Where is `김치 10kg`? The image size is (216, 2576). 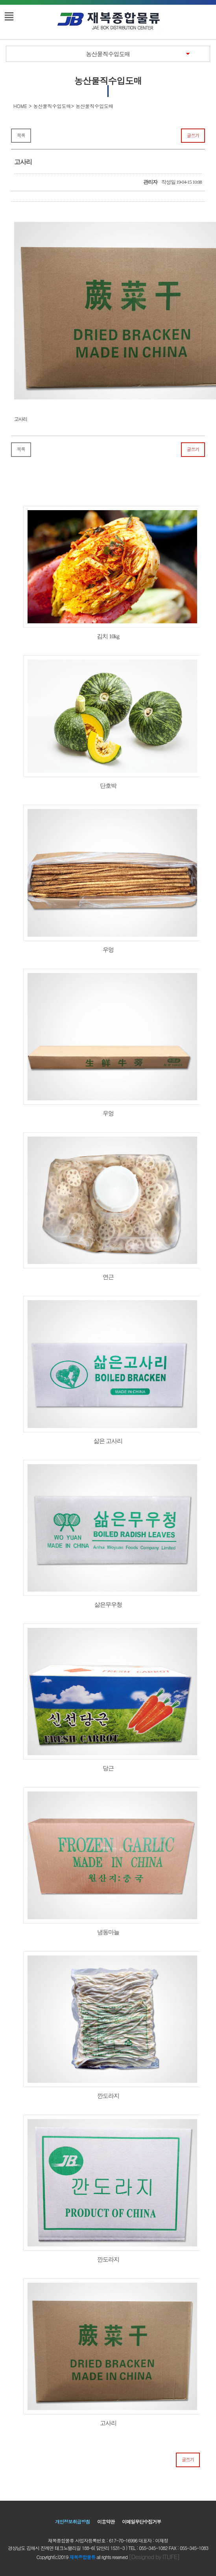 김치 10kg is located at coordinates (108, 572).